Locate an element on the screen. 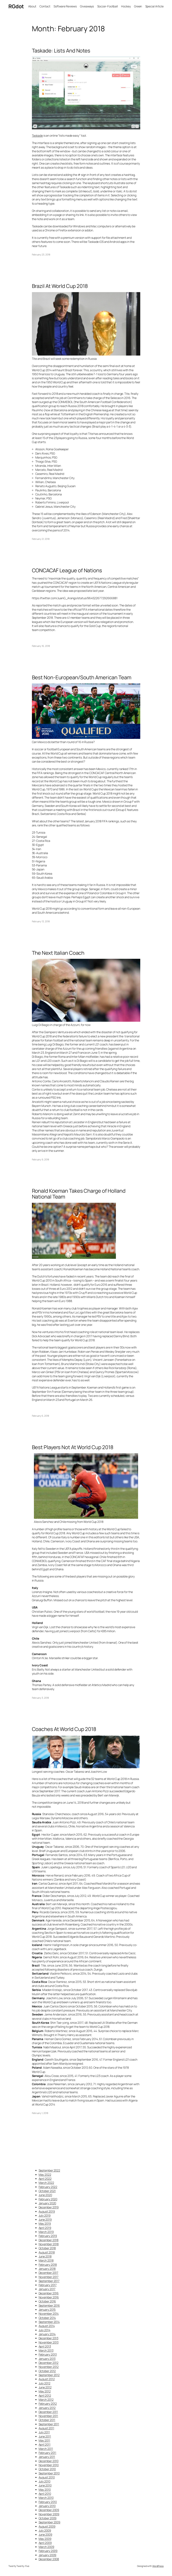  February 2012 is located at coordinates (48, 2404).